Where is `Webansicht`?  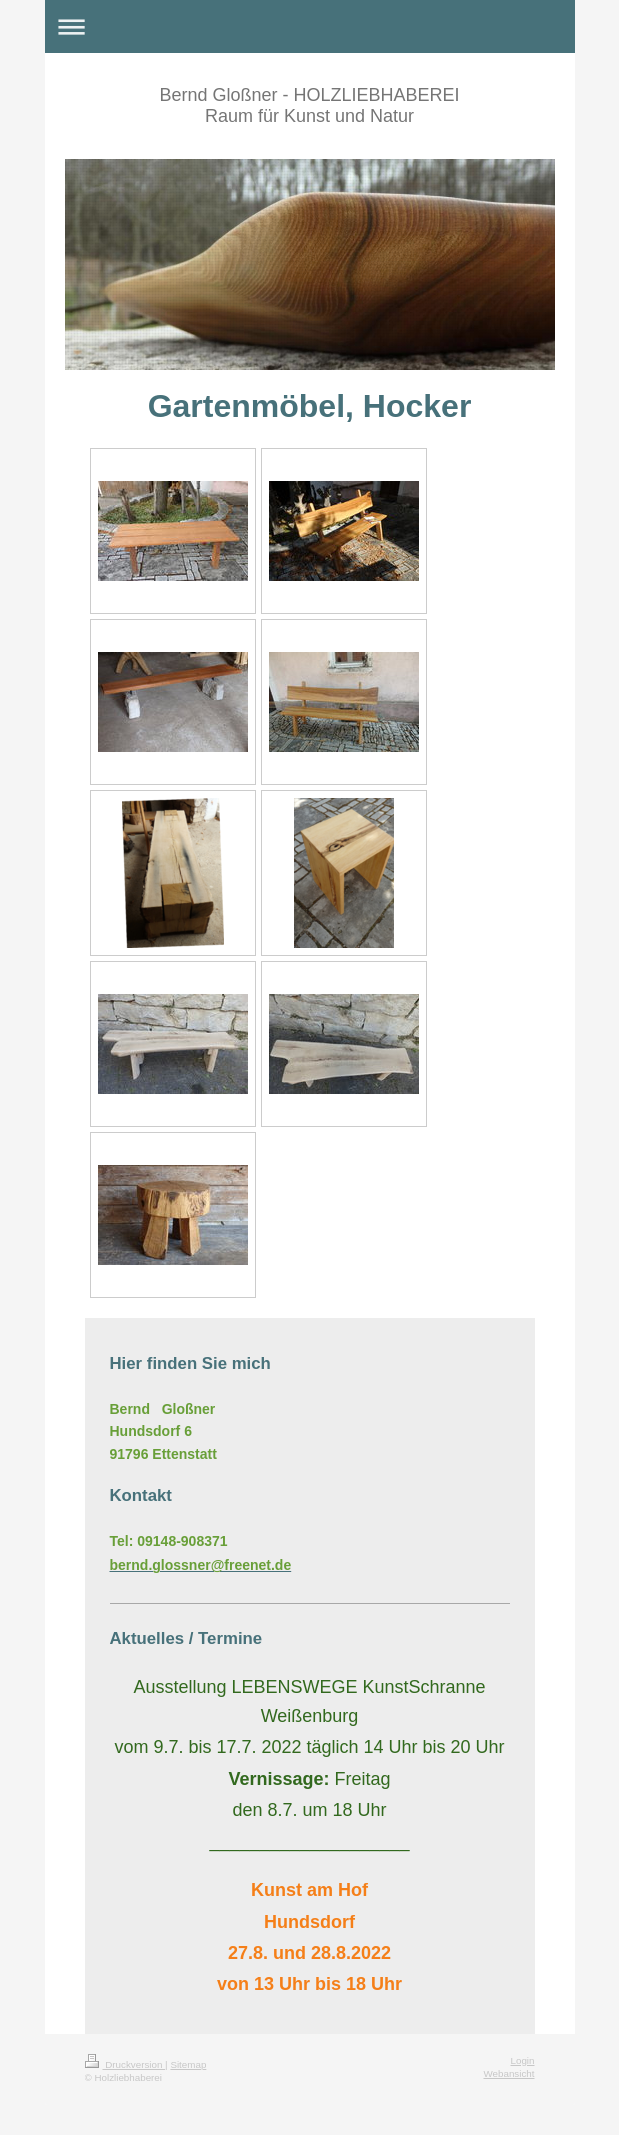 Webansicht is located at coordinates (508, 2073).